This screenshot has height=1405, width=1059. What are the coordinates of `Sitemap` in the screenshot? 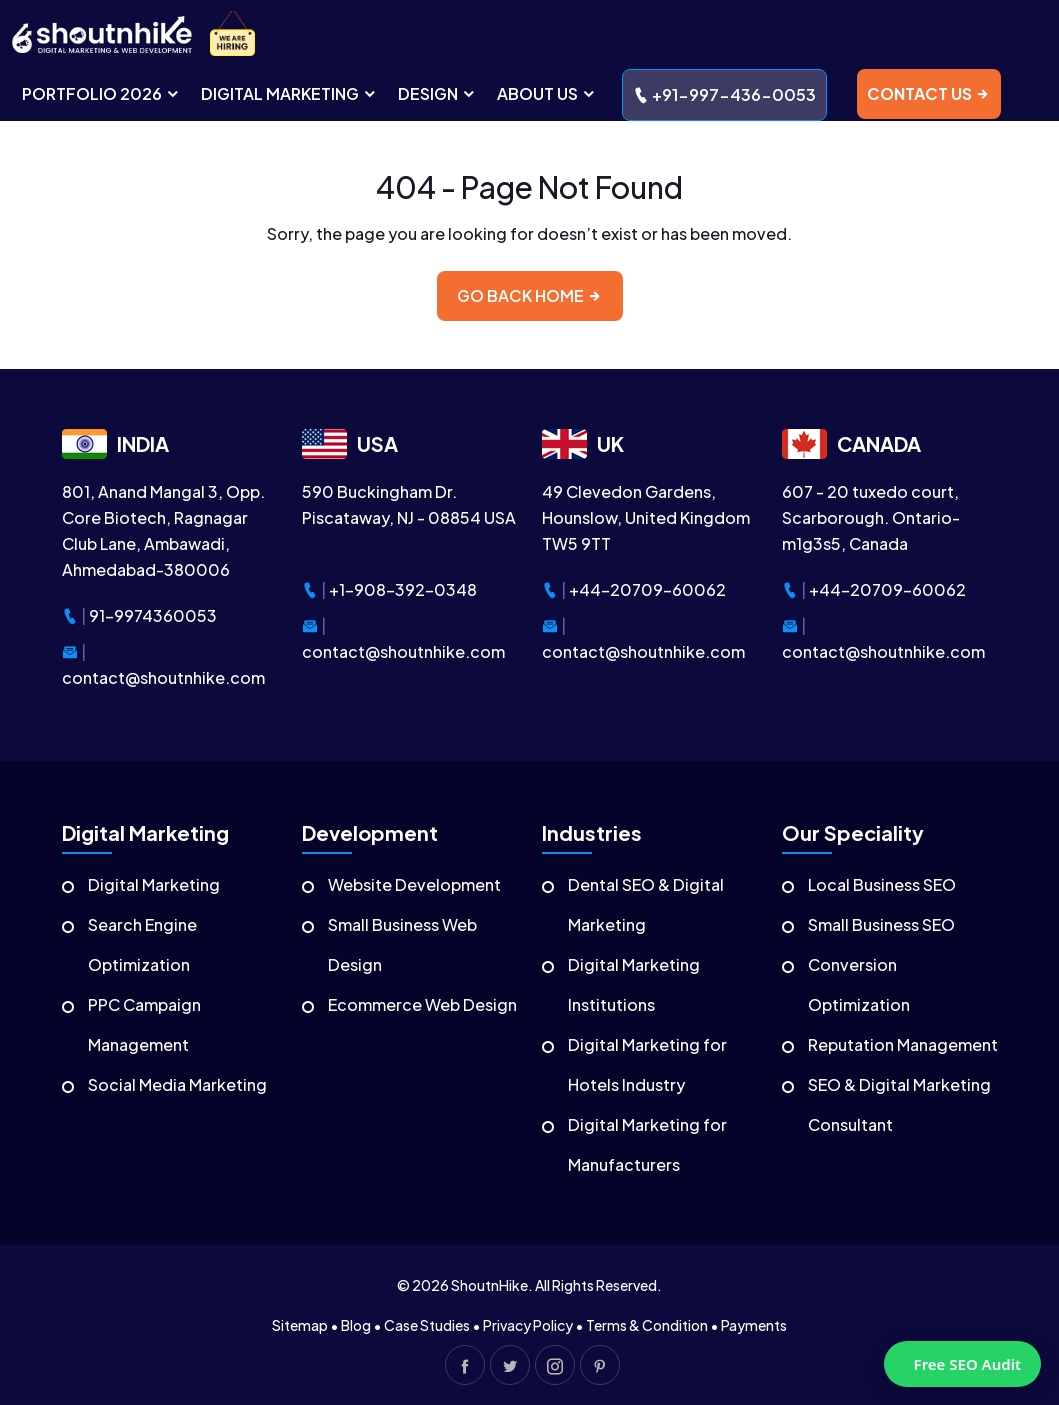 It's located at (300, 1325).